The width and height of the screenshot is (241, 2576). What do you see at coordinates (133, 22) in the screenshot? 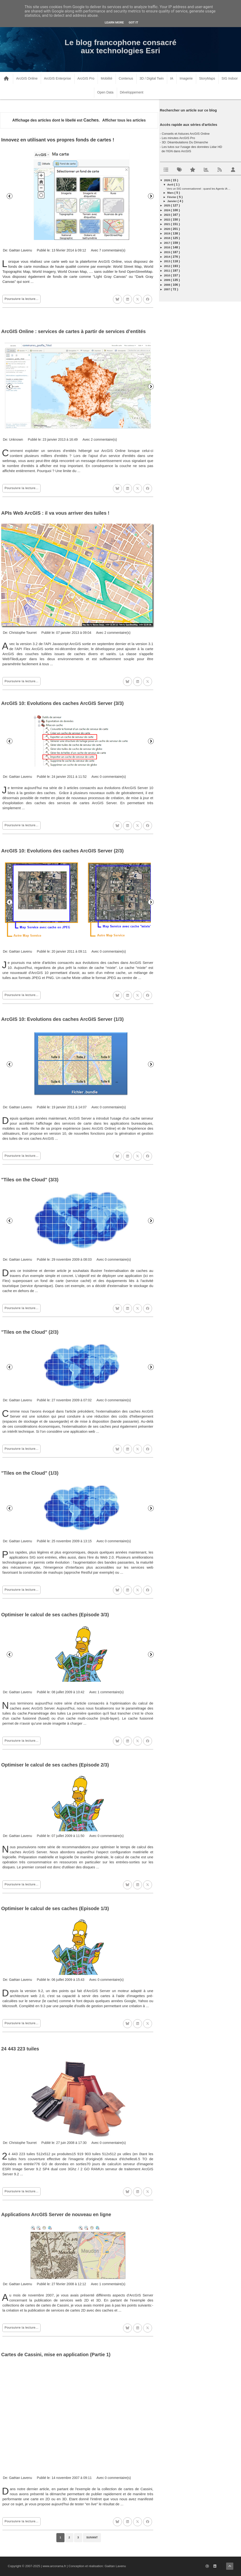
I see `Got it` at bounding box center [133, 22].